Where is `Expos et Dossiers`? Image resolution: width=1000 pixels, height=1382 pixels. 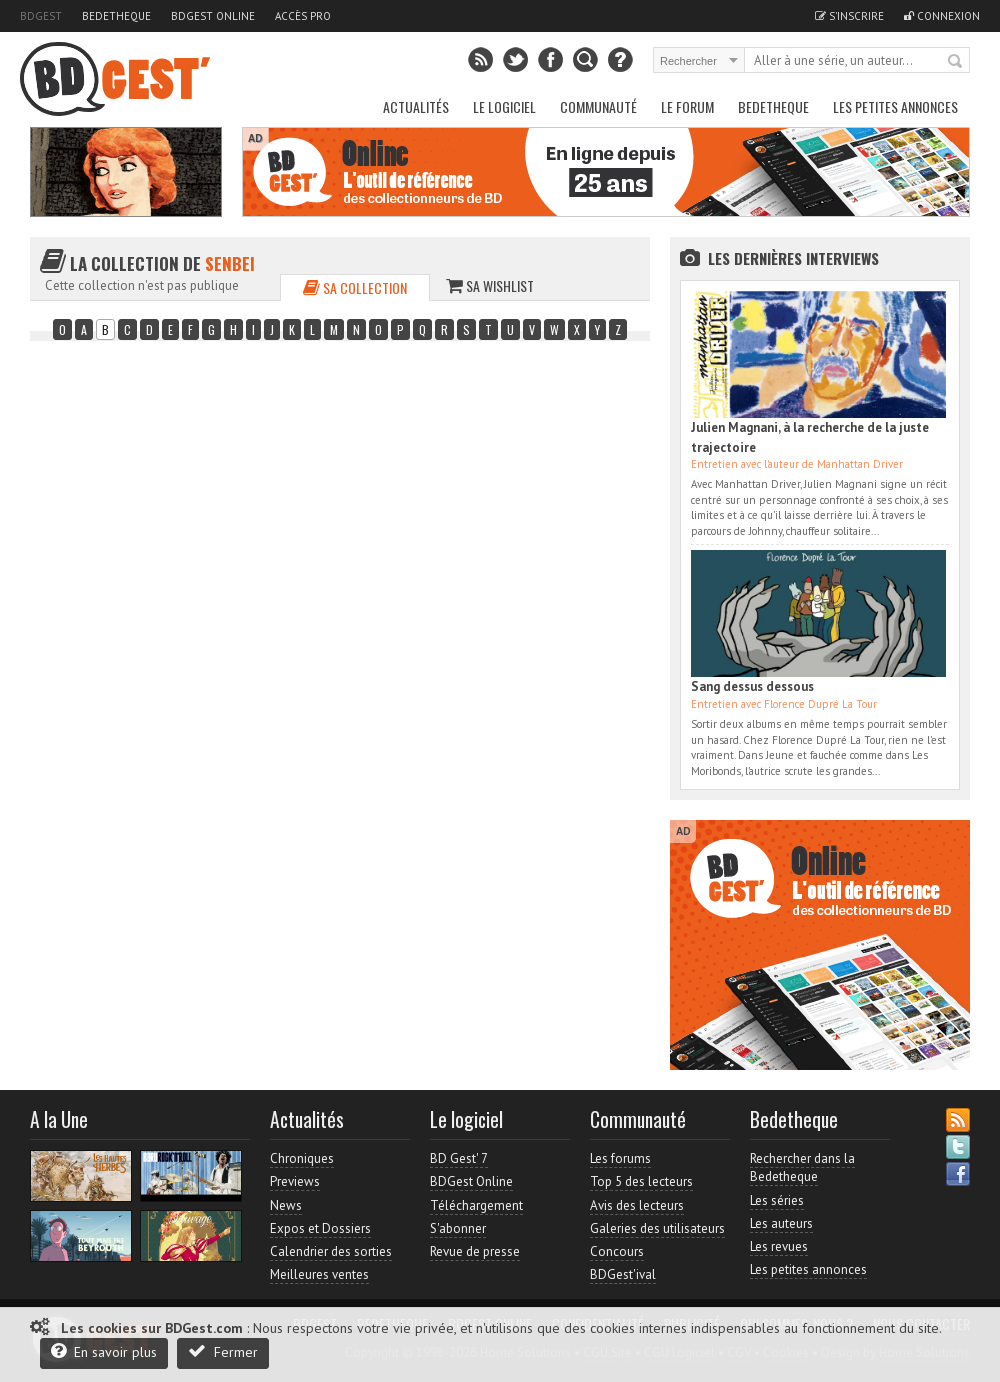 Expos et Dossiers is located at coordinates (320, 1228).